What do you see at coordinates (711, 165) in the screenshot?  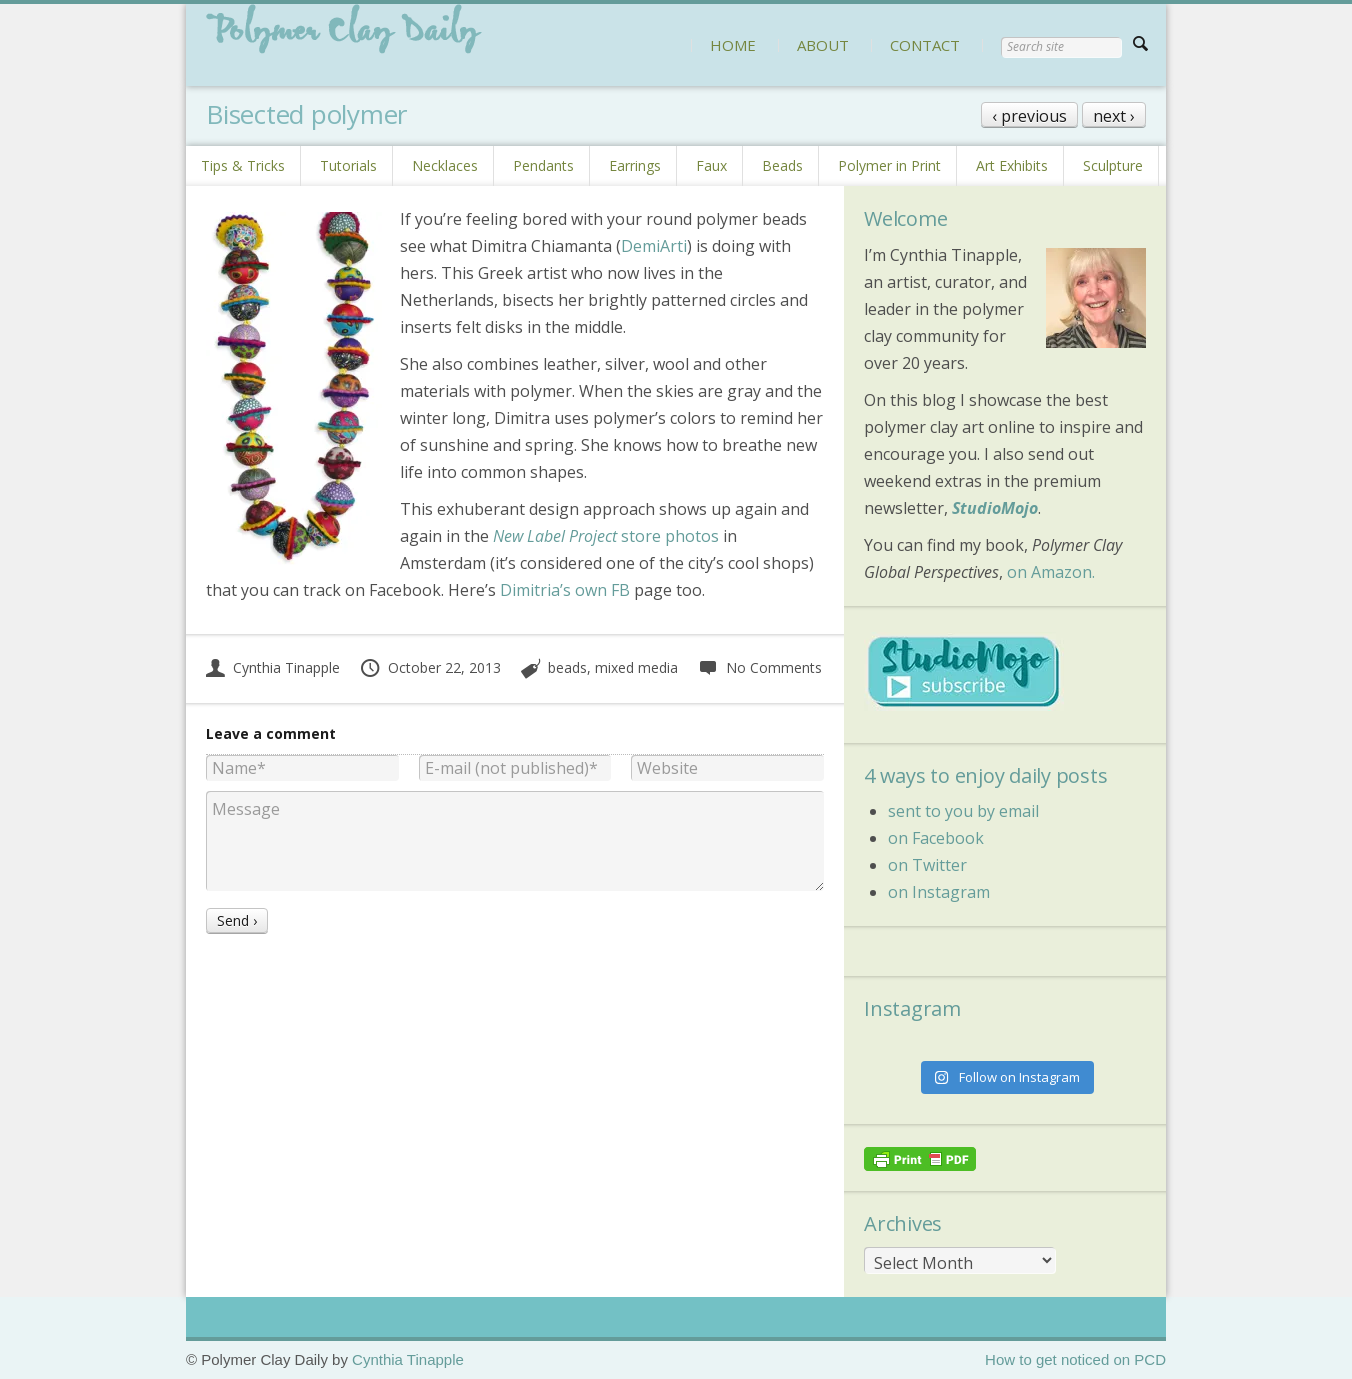 I see `Faux` at bounding box center [711, 165].